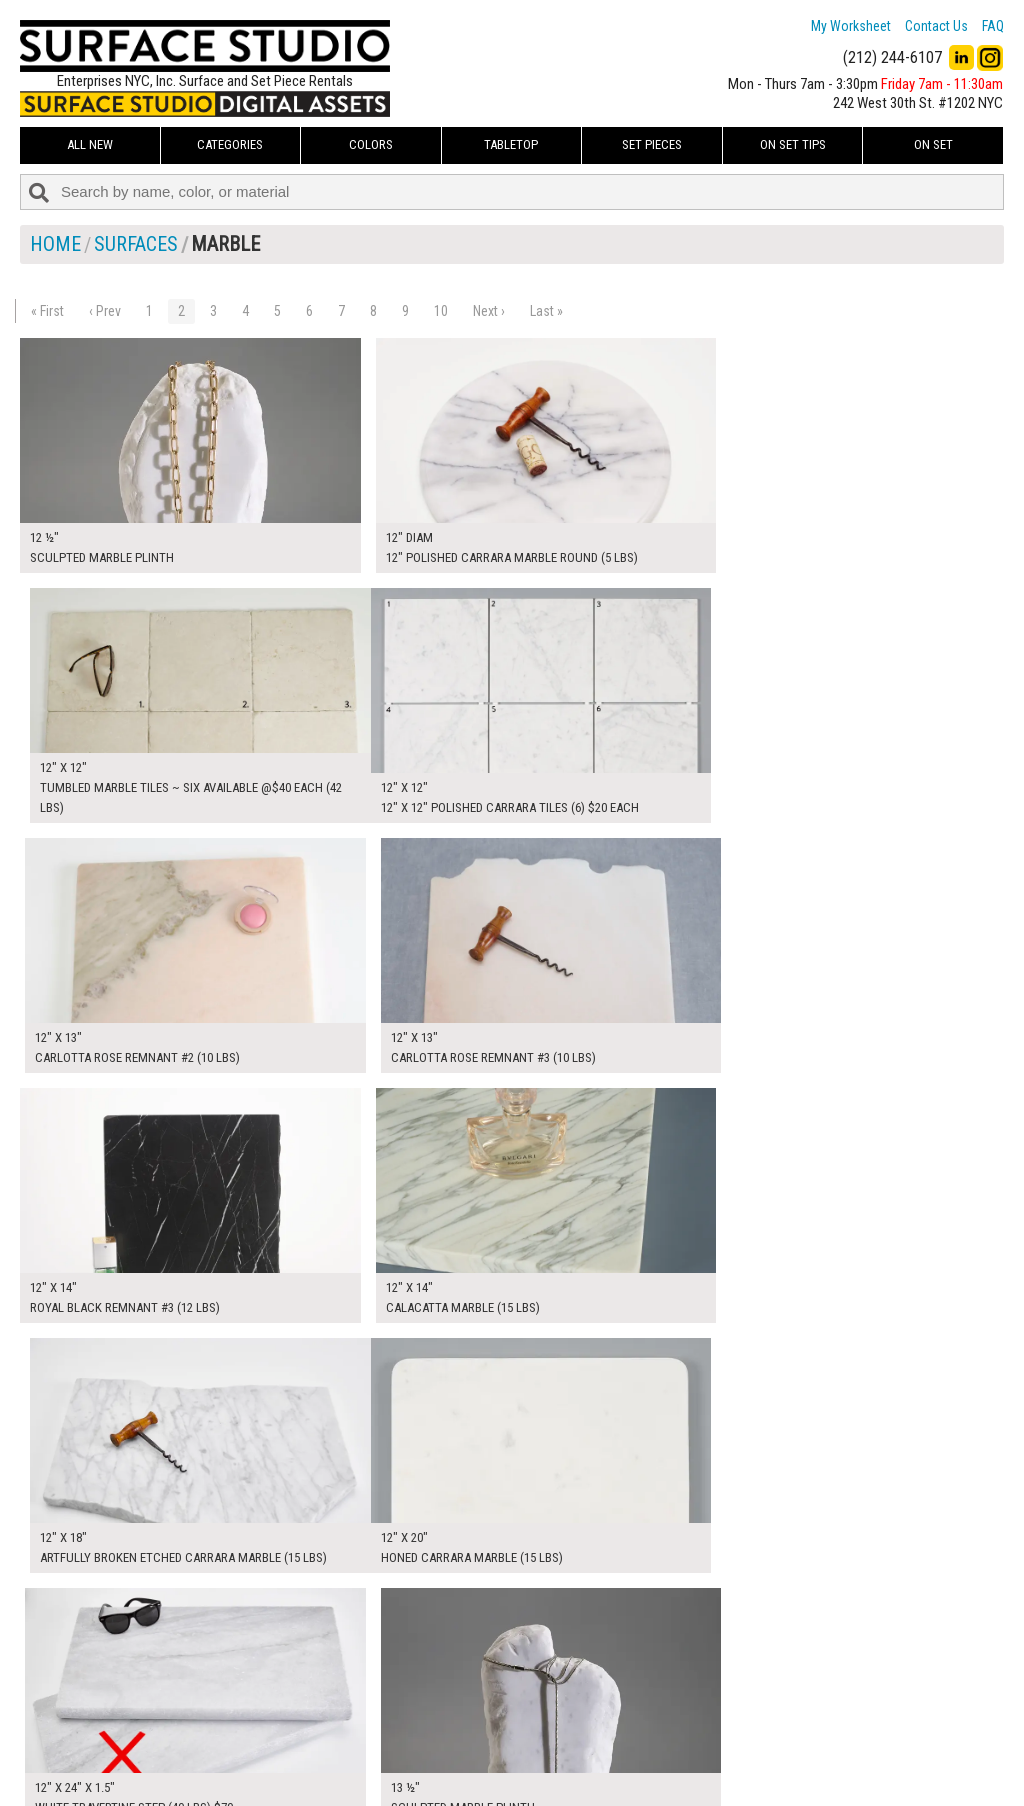 This screenshot has height=1806, width=1024. What do you see at coordinates (993, 26) in the screenshot?
I see `FAQ` at bounding box center [993, 26].